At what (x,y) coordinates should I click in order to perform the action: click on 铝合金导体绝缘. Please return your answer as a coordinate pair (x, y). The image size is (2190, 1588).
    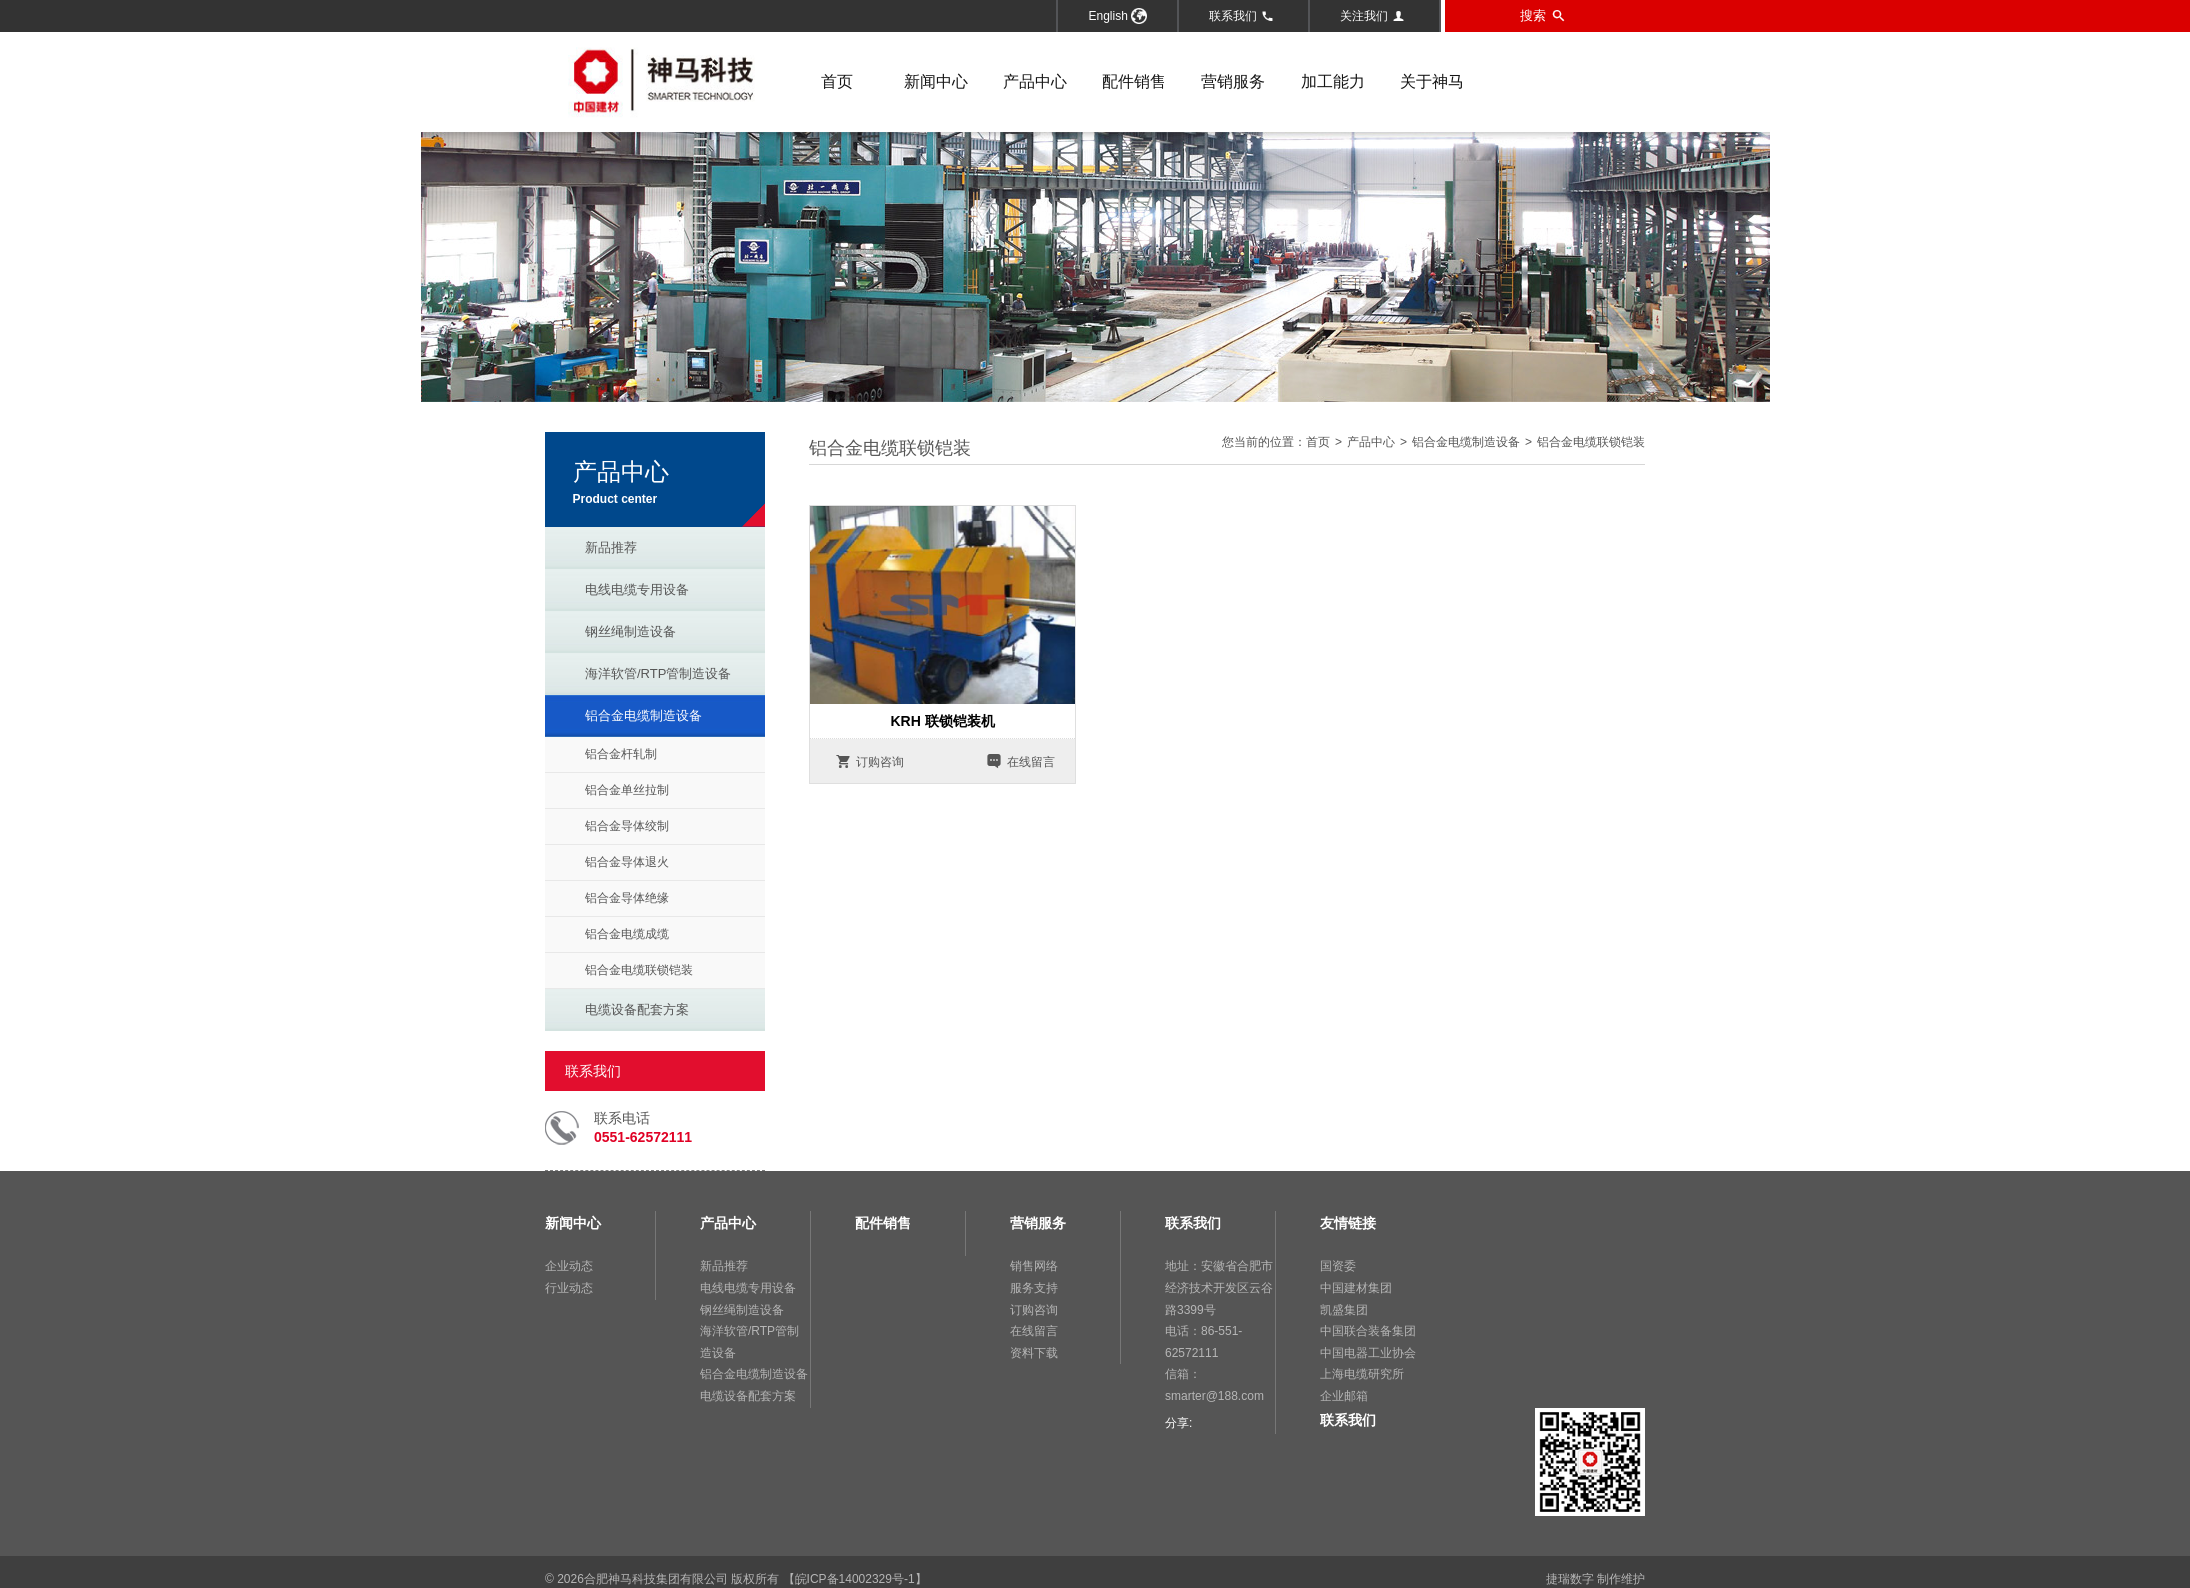
    Looking at the image, I should click on (627, 898).